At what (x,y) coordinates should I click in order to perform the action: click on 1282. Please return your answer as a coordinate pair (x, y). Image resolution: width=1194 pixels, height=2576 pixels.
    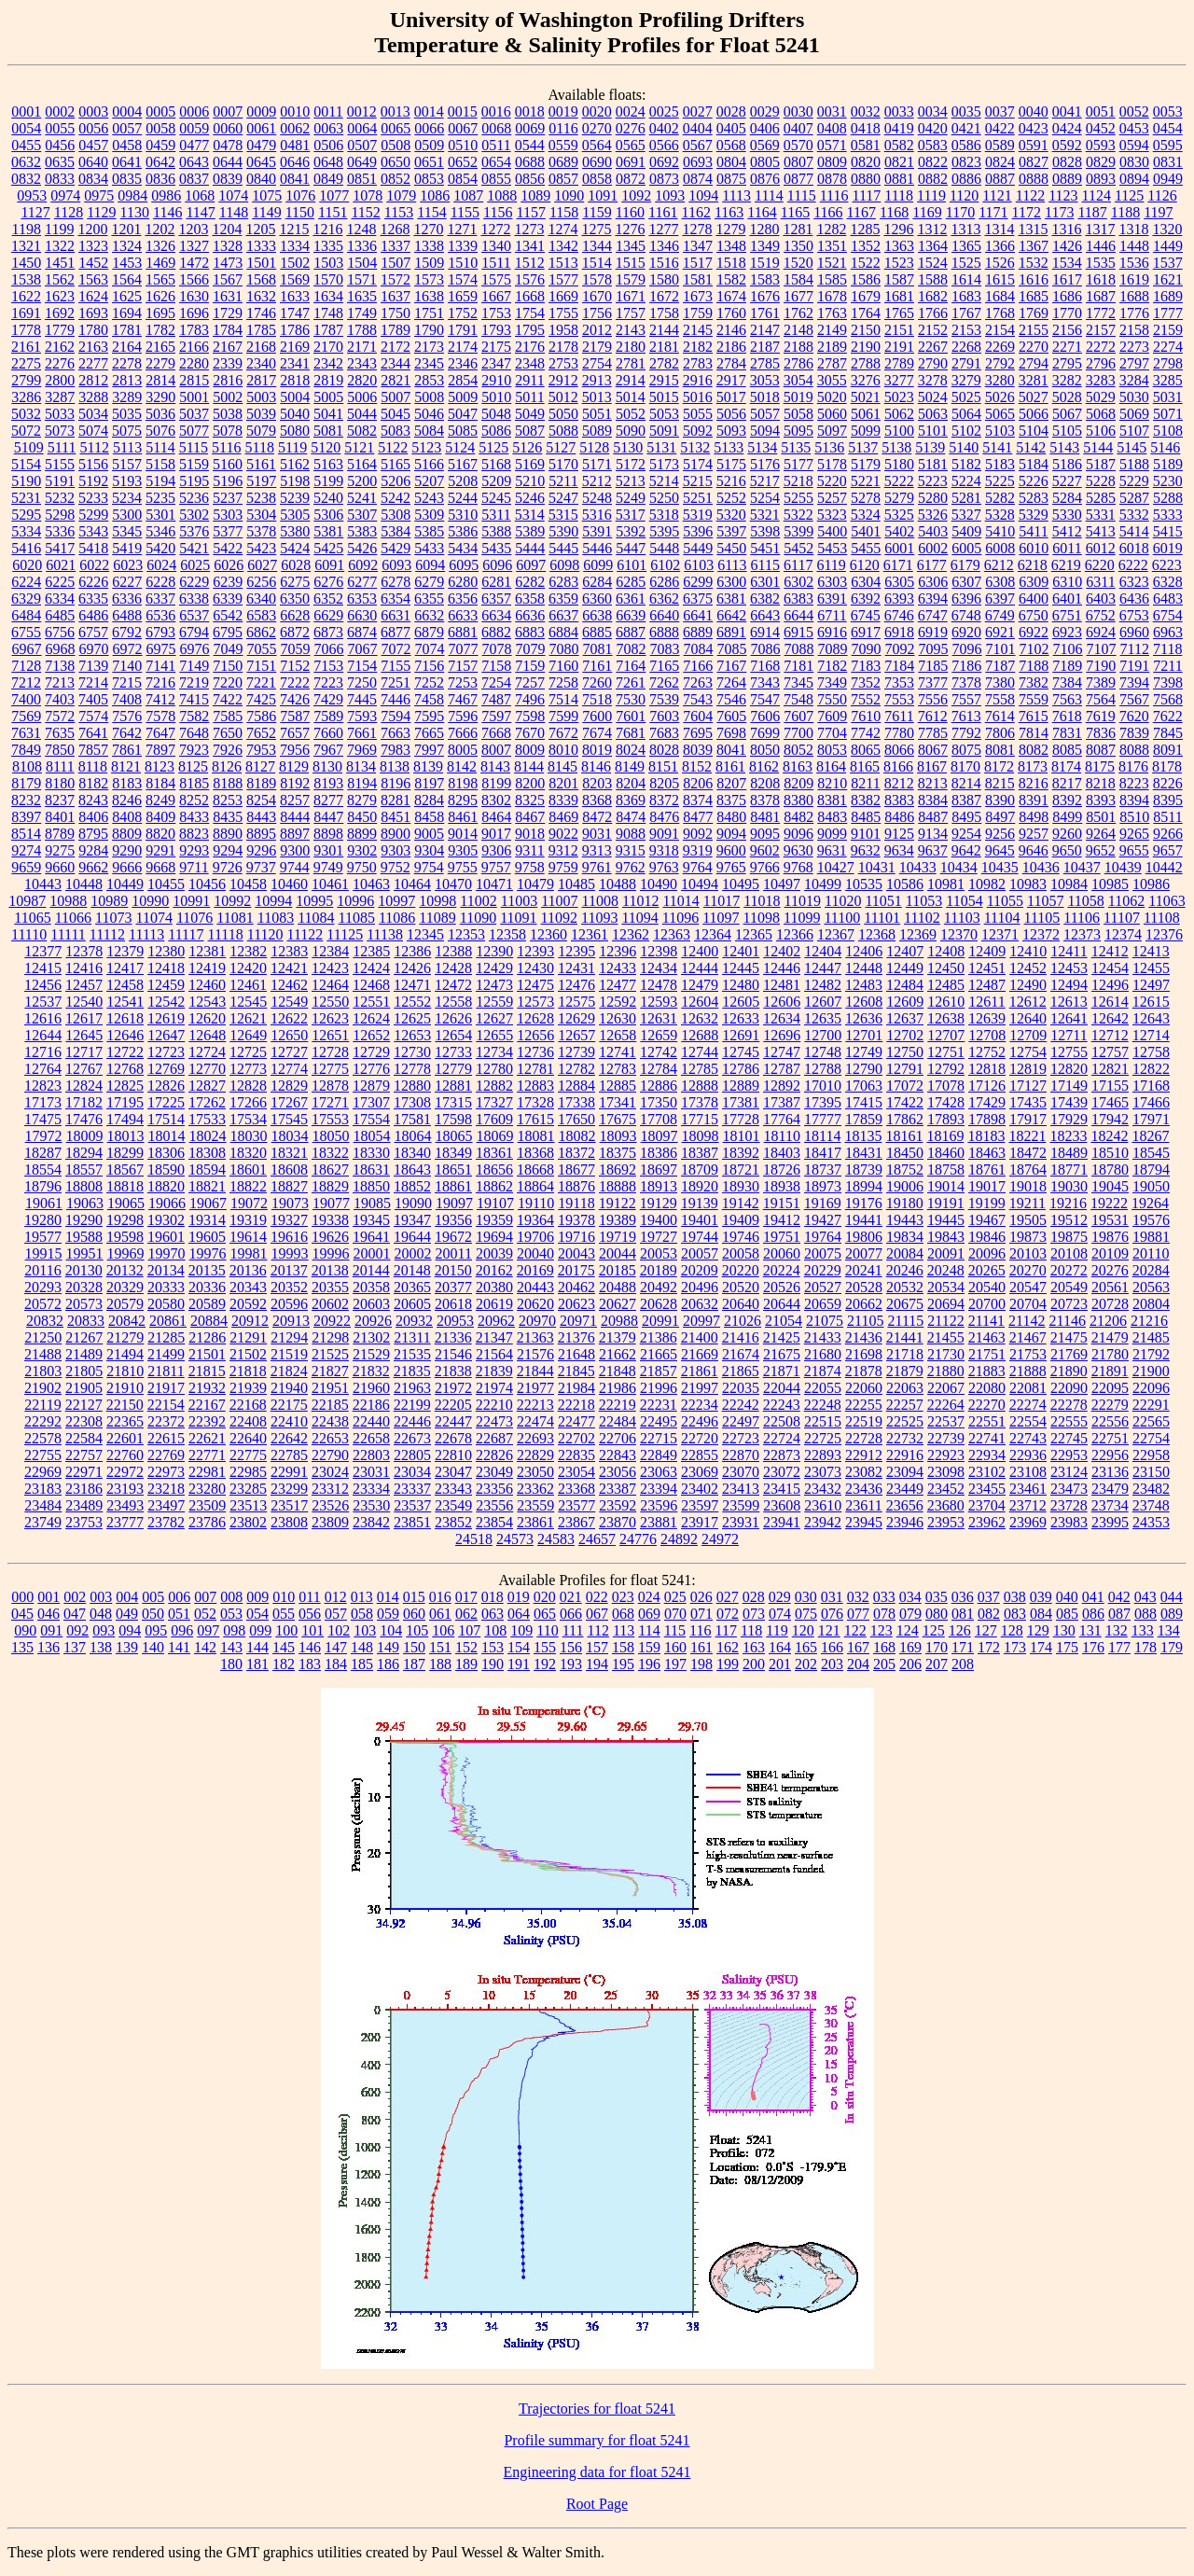
    Looking at the image, I should click on (831, 229).